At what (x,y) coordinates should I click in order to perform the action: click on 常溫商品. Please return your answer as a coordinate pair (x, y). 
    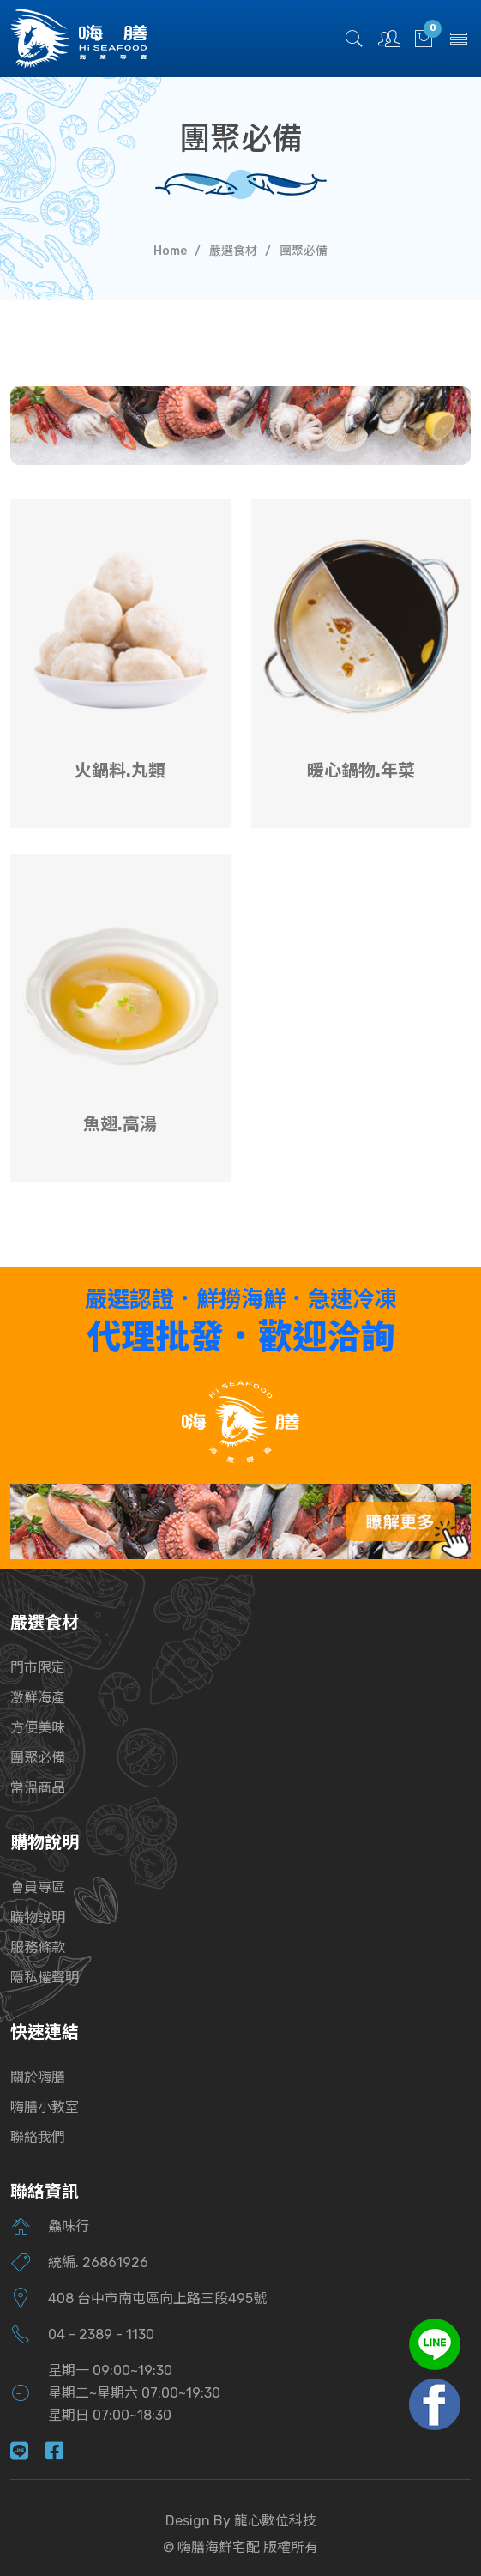
    Looking at the image, I should click on (37, 1788).